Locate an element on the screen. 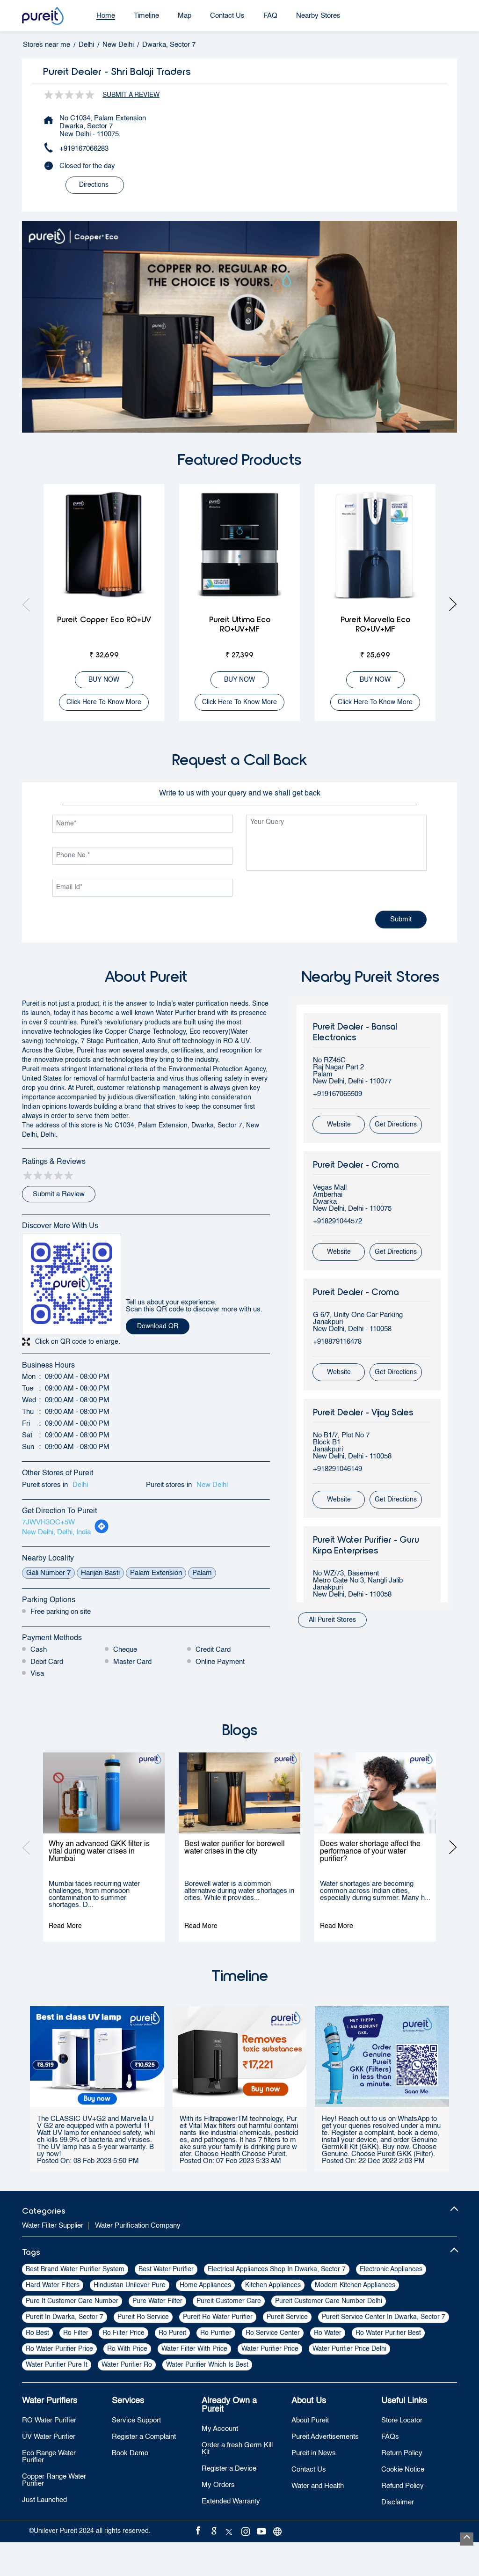  Pureit Water Purifier - Guru Kirpa Enterprises is located at coordinates (366, 1544).